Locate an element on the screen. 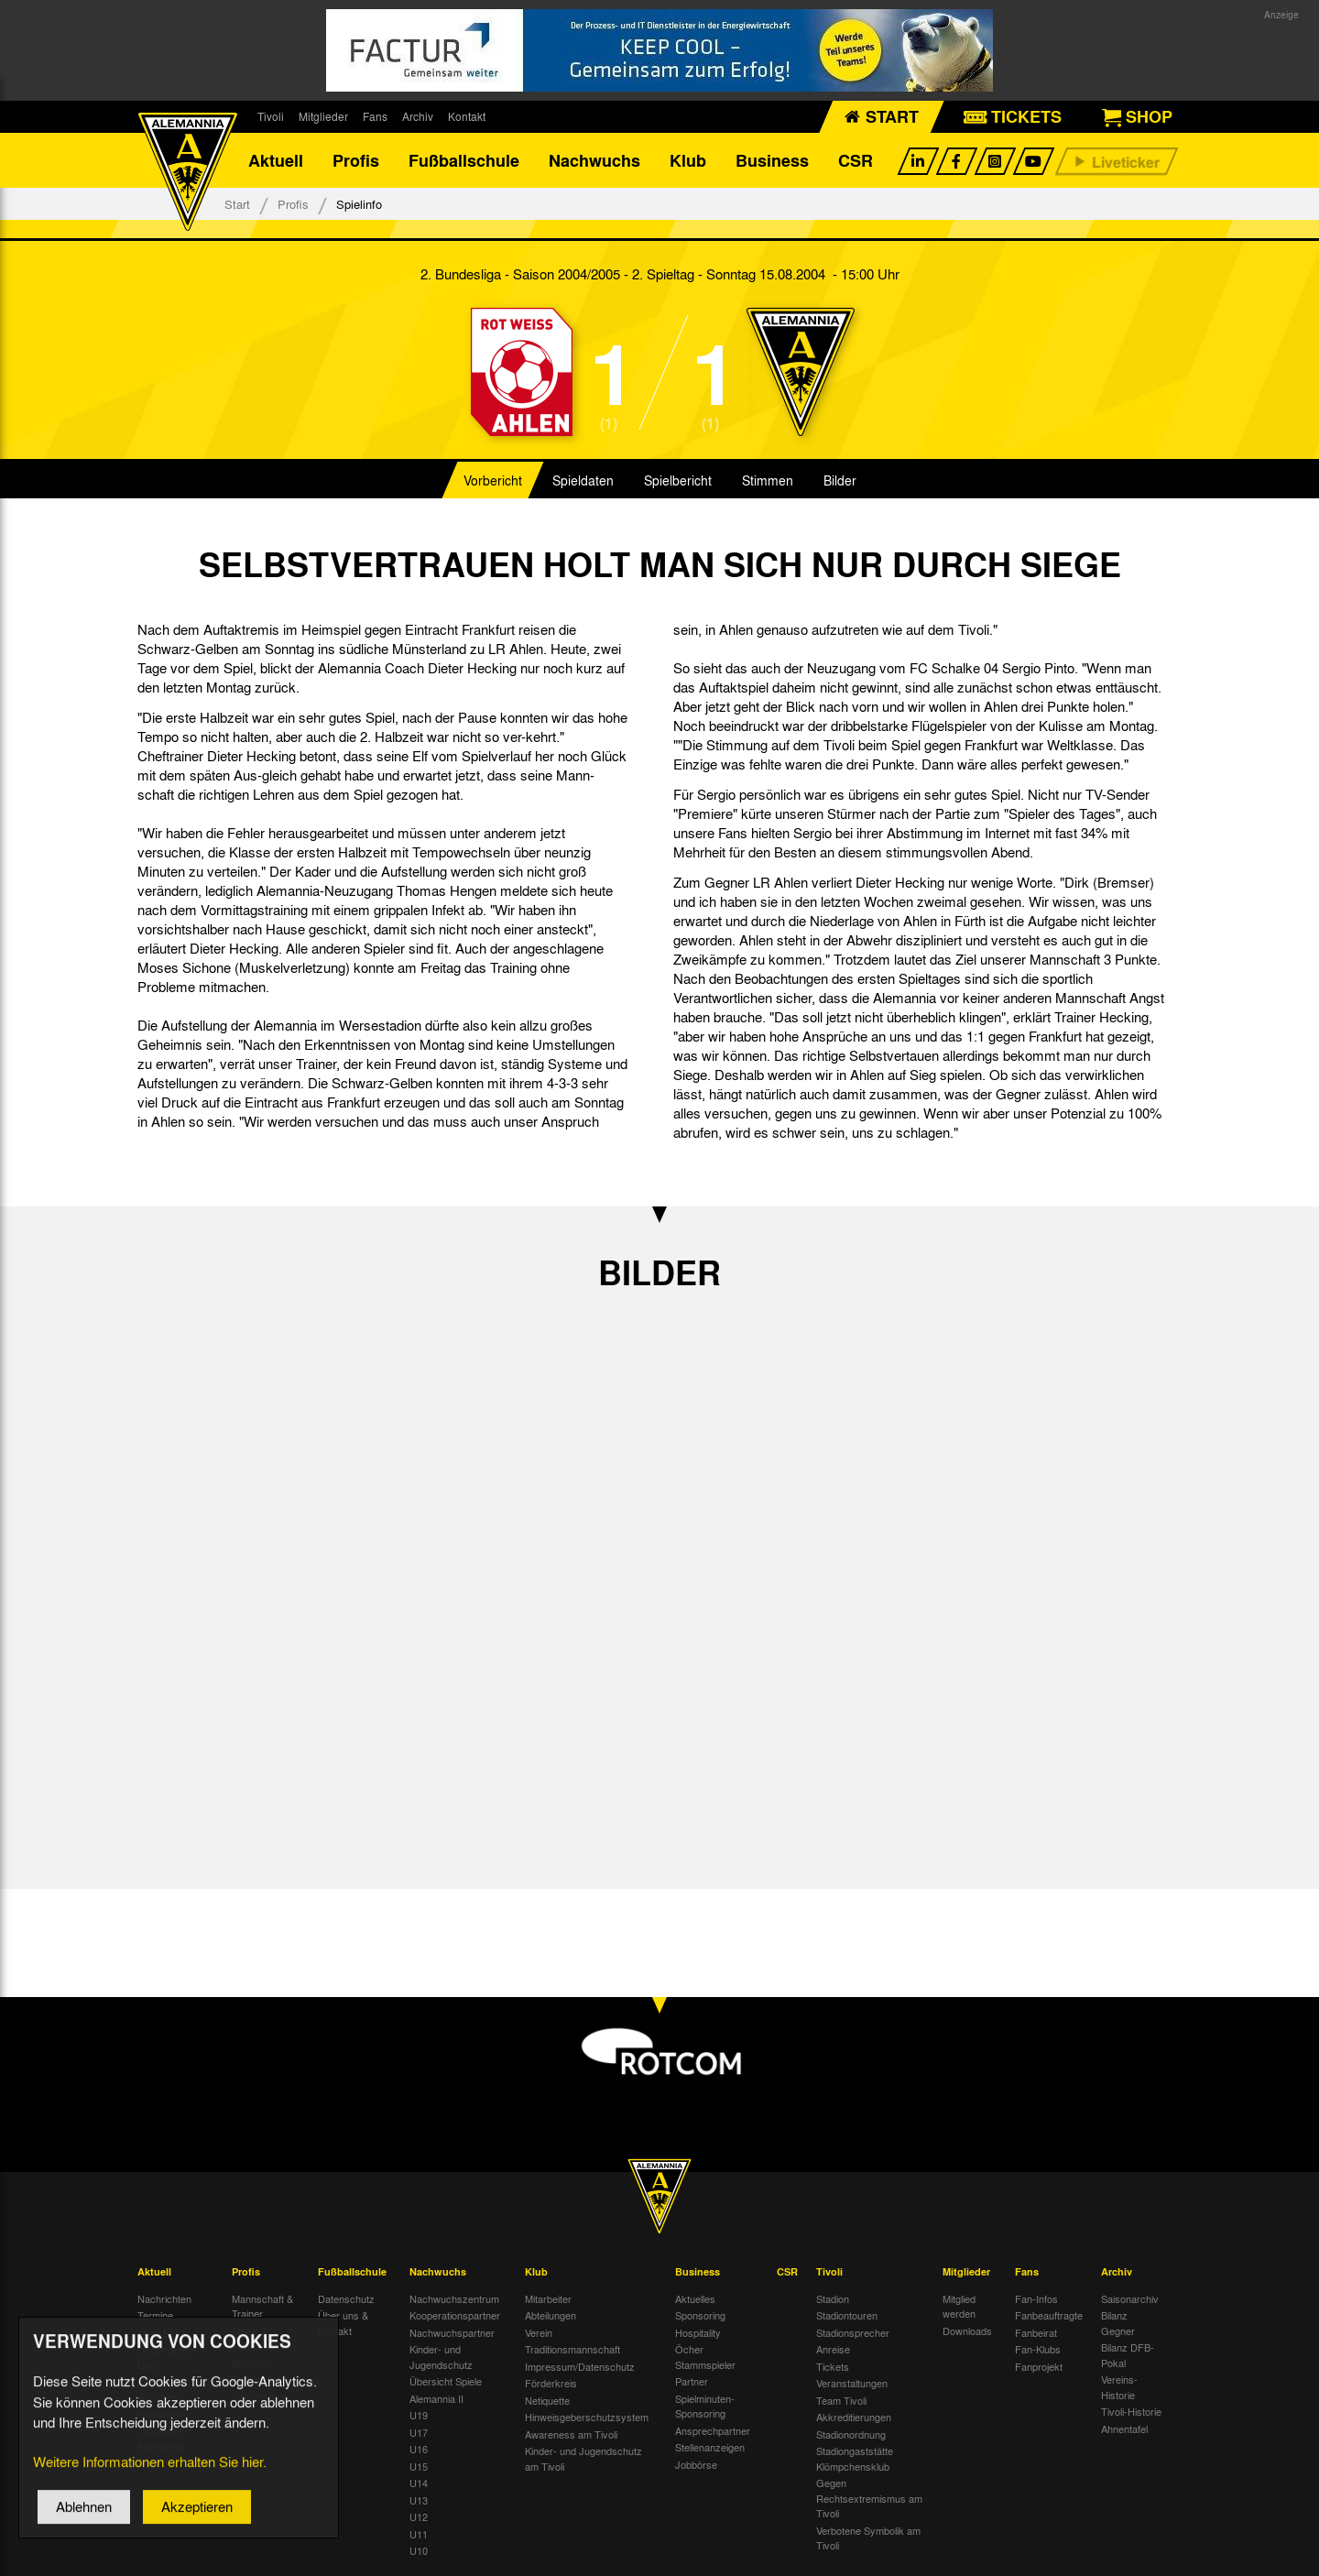 The width and height of the screenshot is (1319, 2576). Alemannia II is located at coordinates (436, 2398).